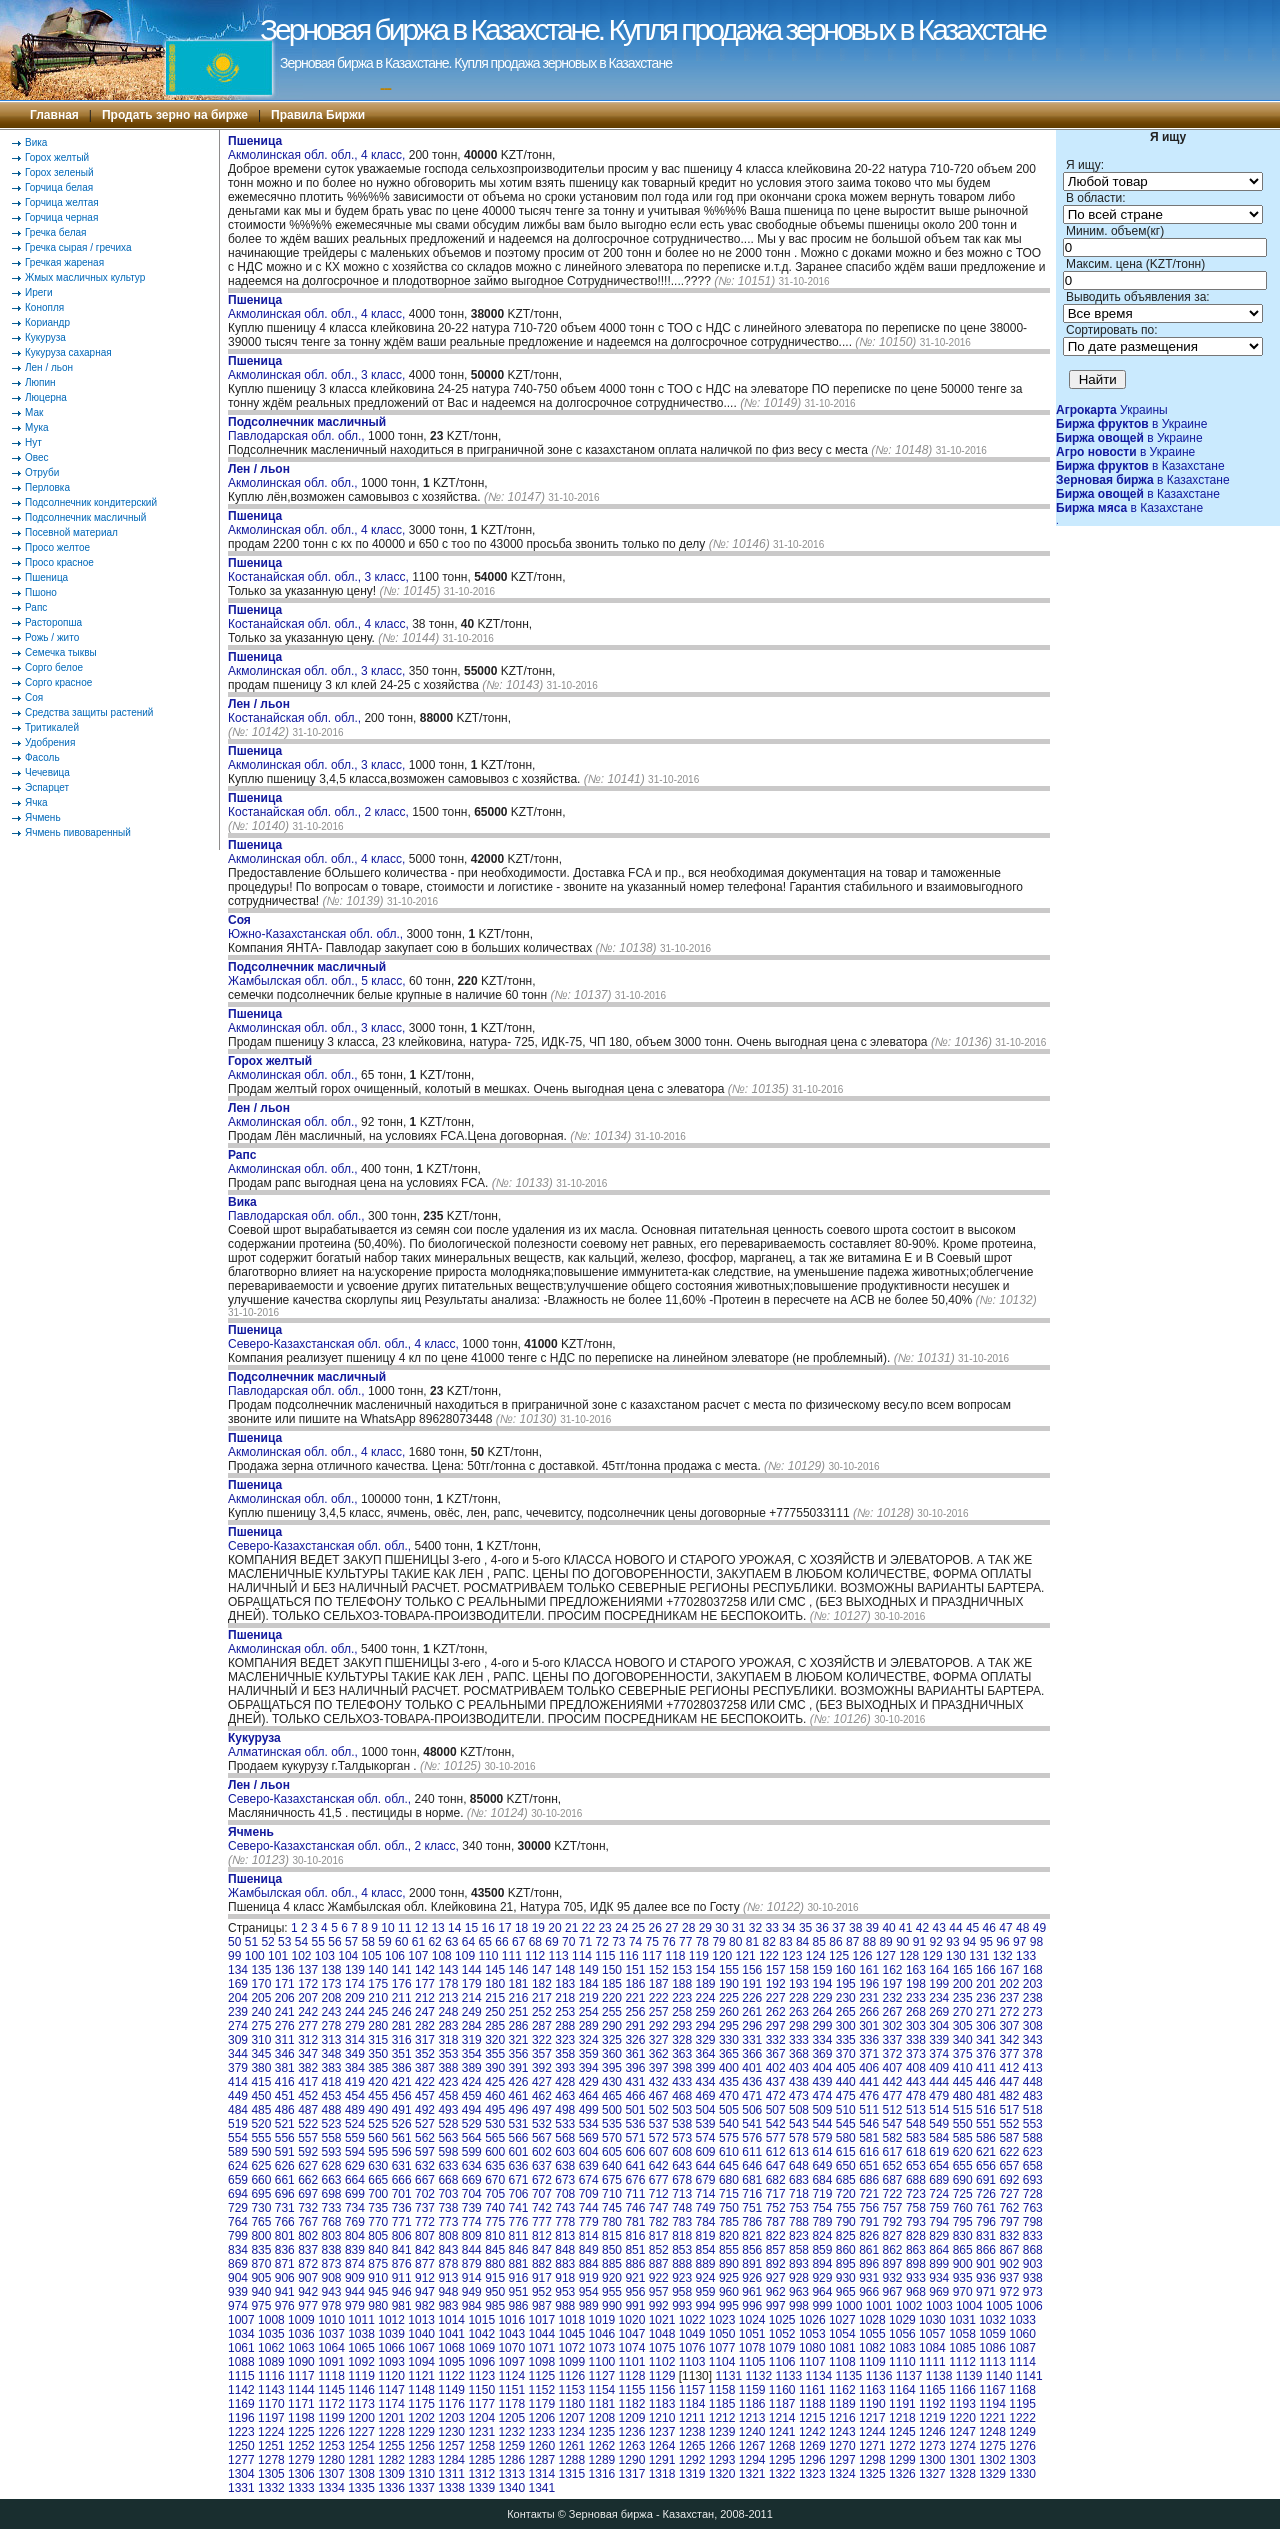  What do you see at coordinates (612, 2124) in the screenshot?
I see `535` at bounding box center [612, 2124].